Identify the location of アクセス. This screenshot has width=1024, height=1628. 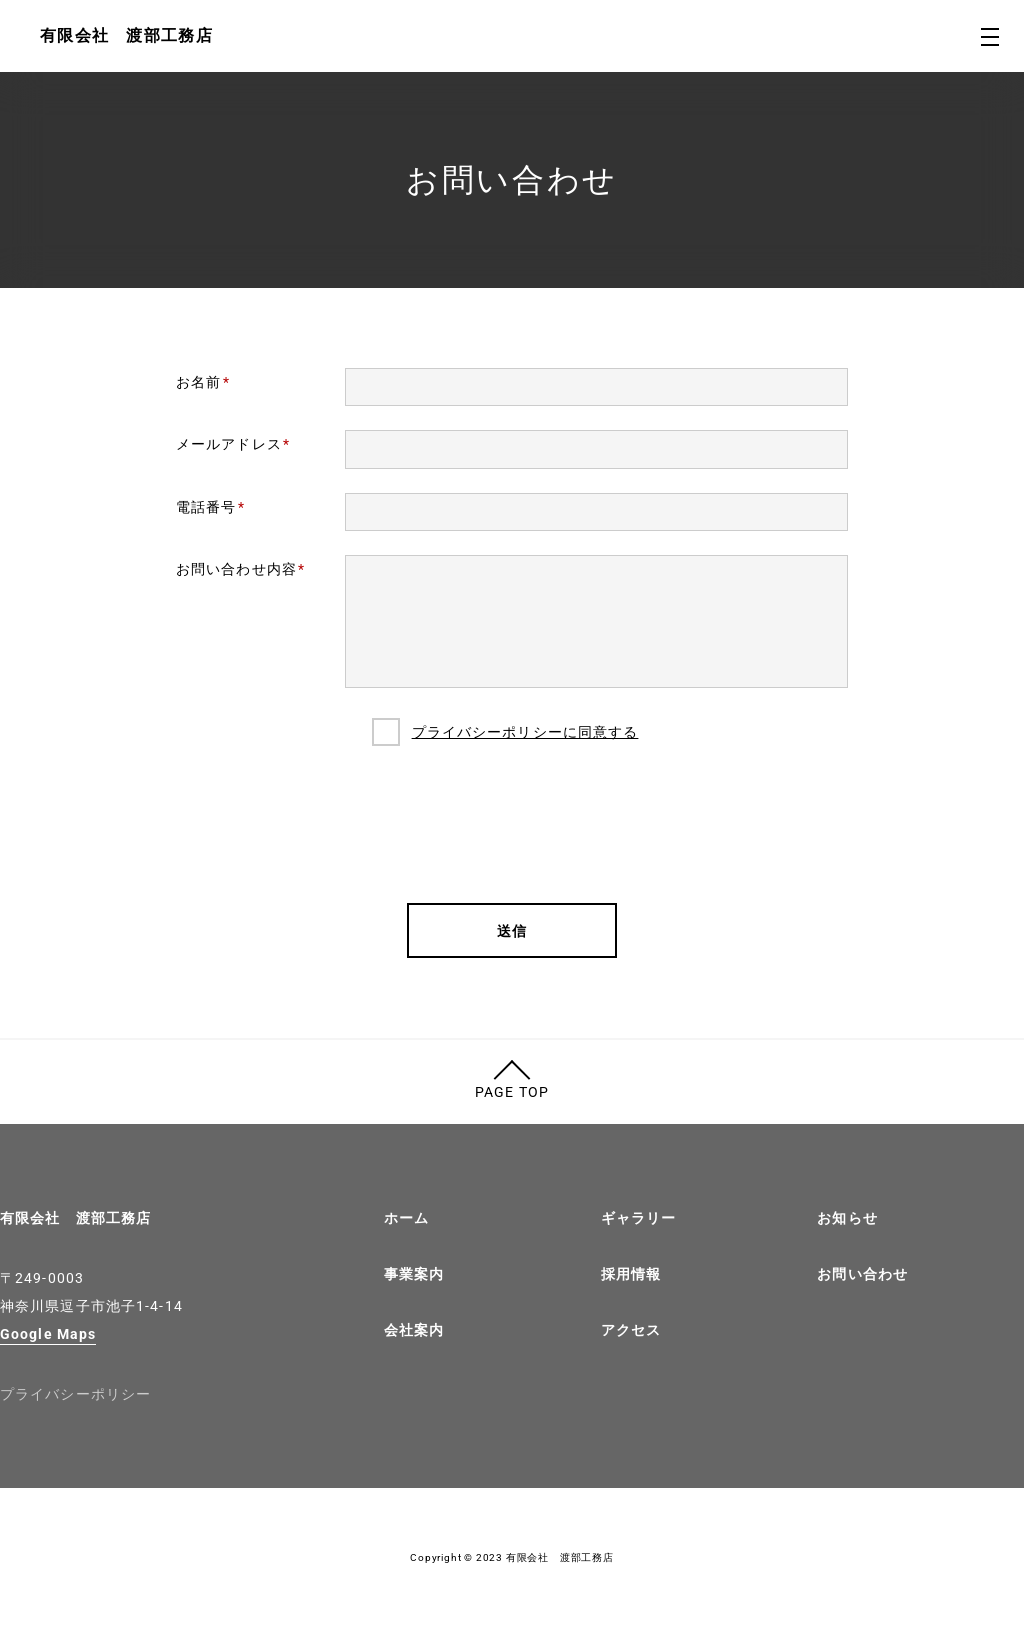
(631, 1330).